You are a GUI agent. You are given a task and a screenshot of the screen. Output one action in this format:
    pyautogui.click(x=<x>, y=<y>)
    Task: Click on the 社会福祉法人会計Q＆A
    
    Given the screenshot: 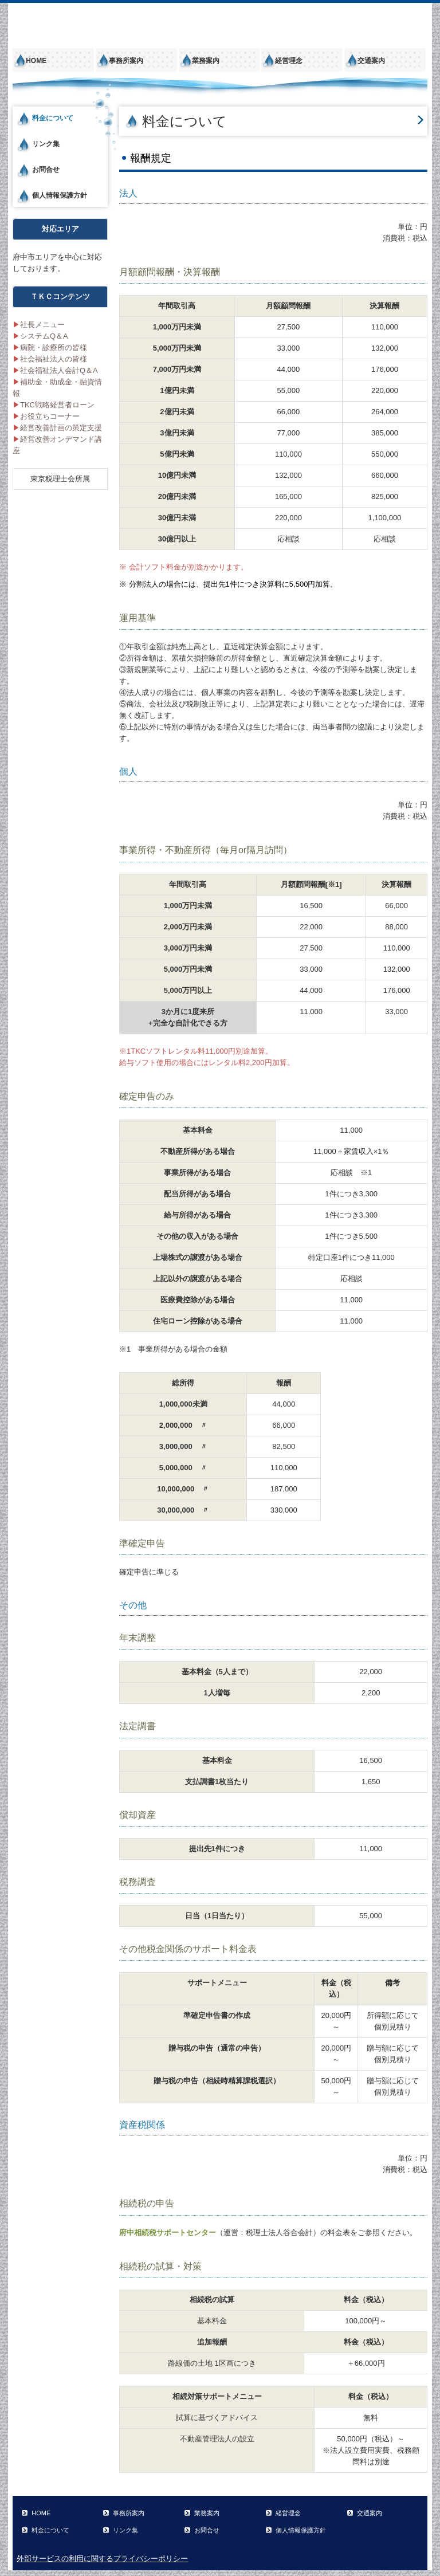 What is the action you would take?
    pyautogui.click(x=55, y=370)
    